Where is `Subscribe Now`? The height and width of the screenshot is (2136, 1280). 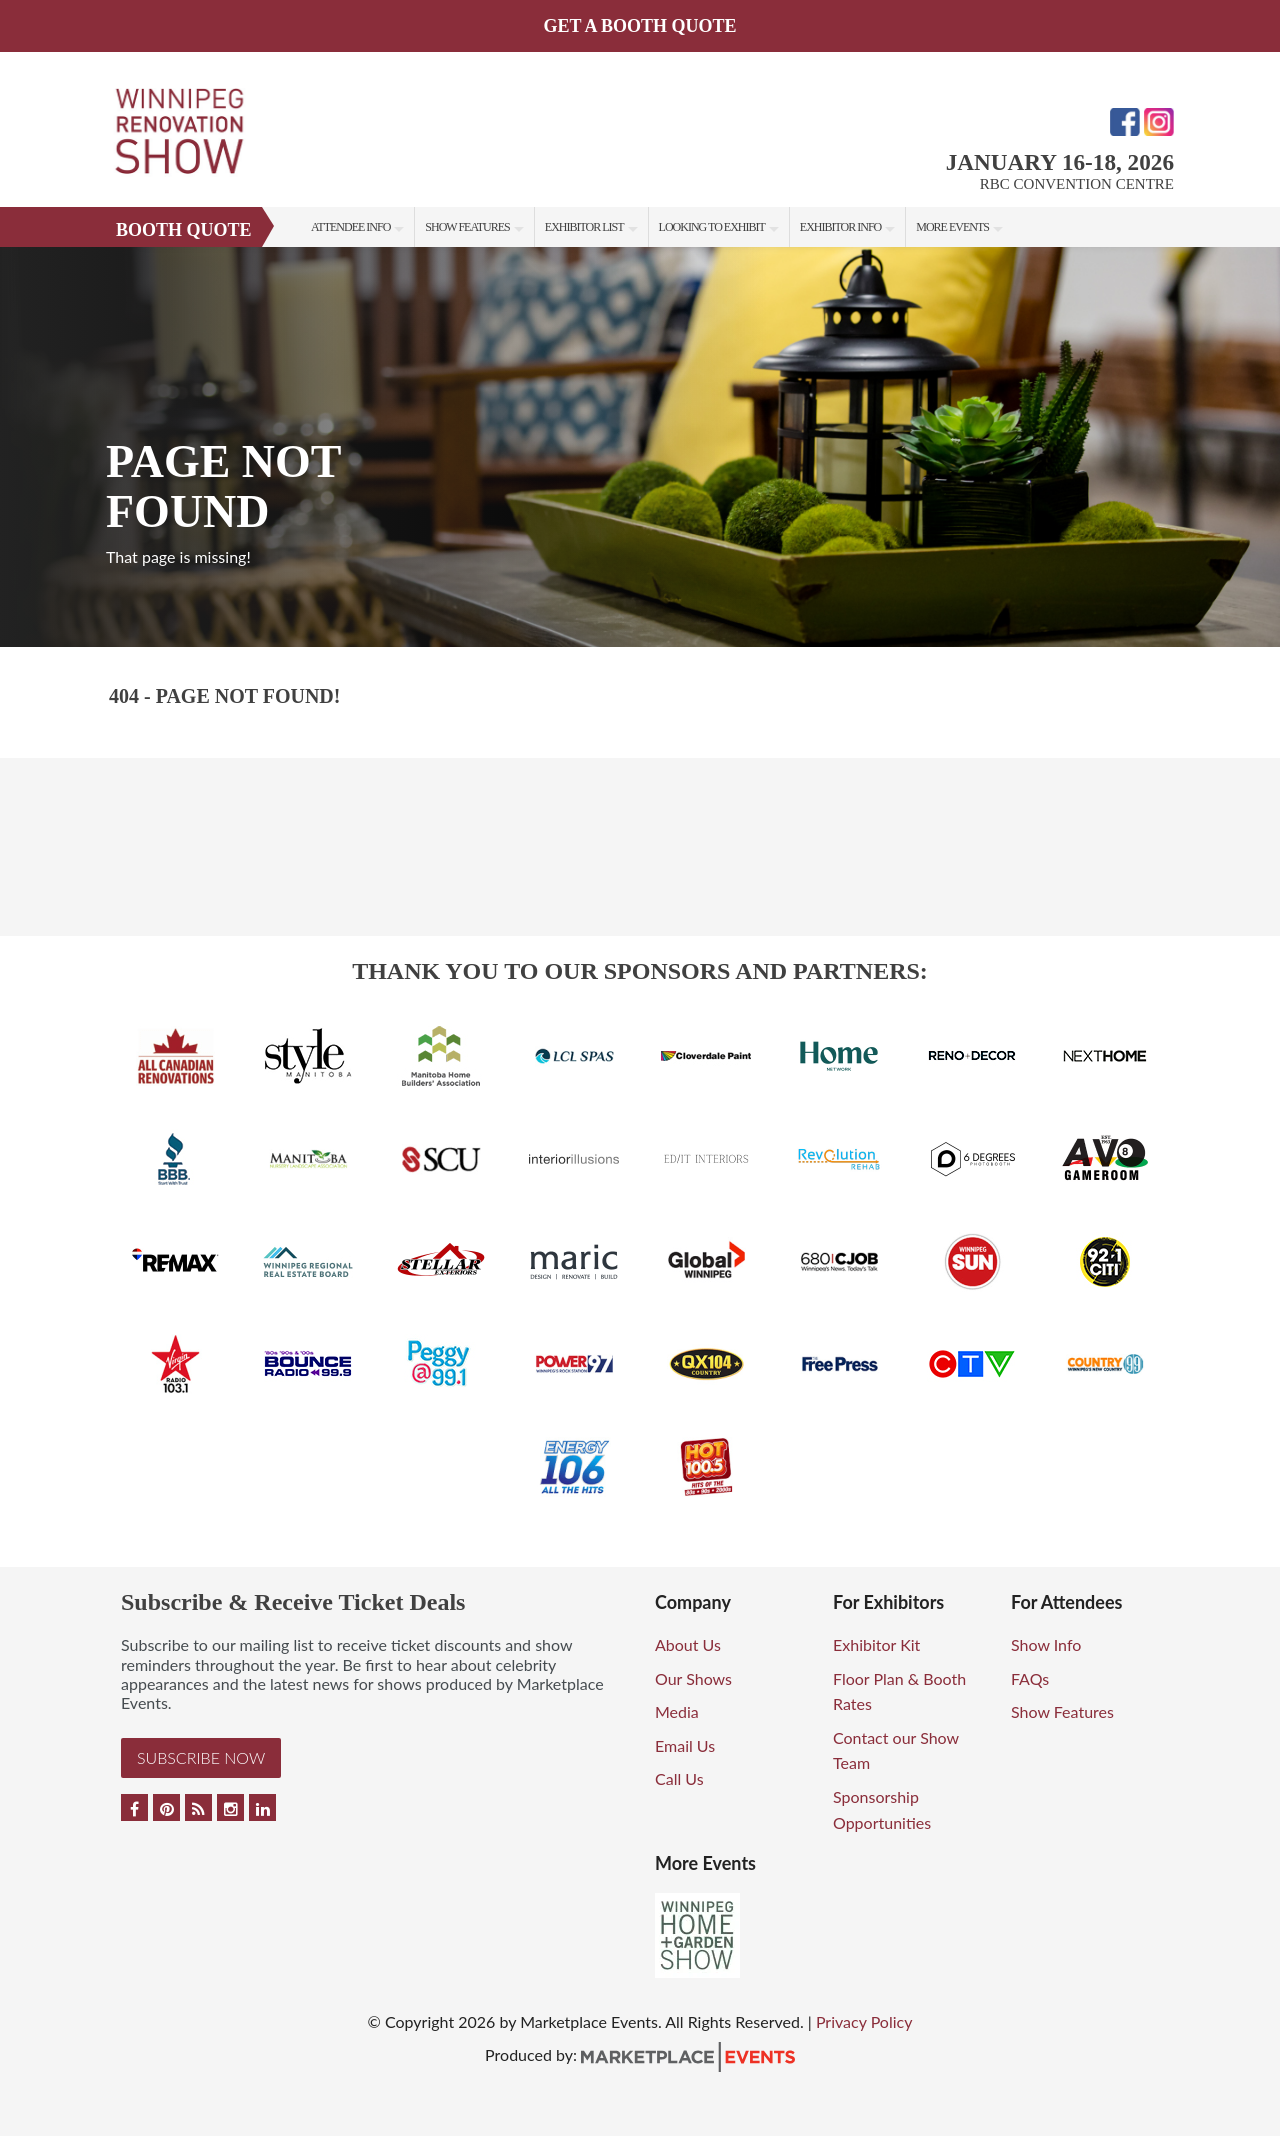 Subscribe Now is located at coordinates (201, 1757).